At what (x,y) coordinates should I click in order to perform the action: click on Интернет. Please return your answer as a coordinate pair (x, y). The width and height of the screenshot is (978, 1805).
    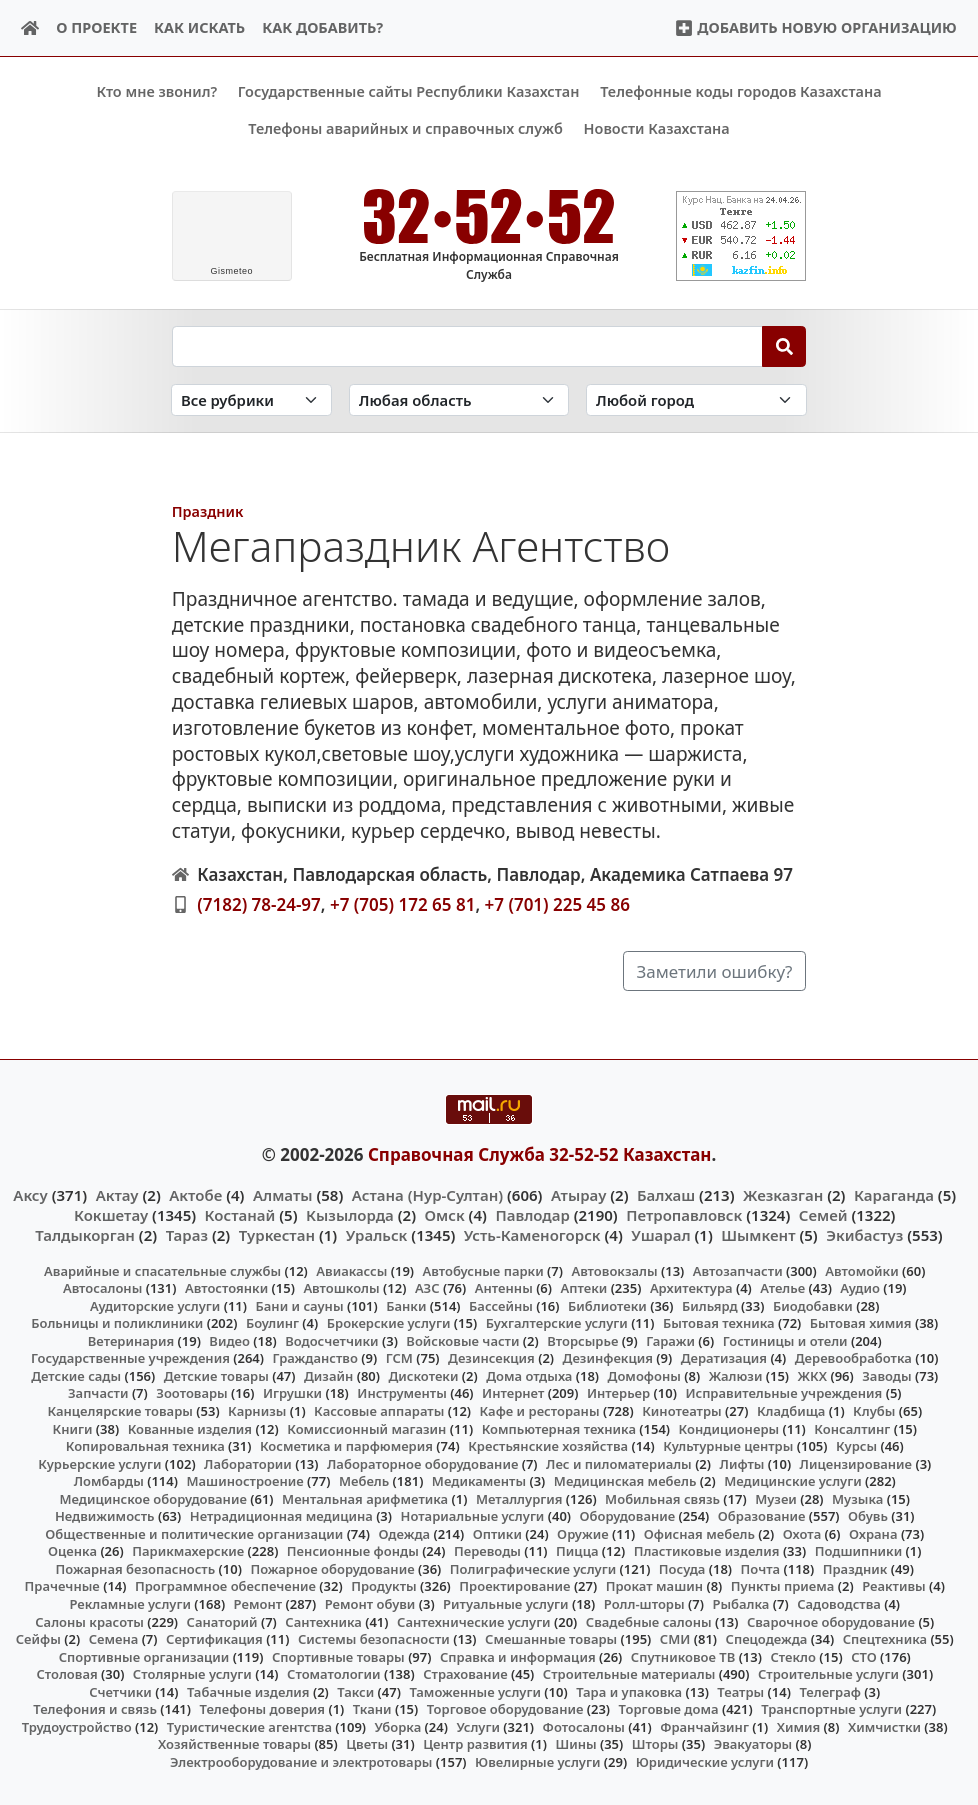
    Looking at the image, I should click on (513, 1393).